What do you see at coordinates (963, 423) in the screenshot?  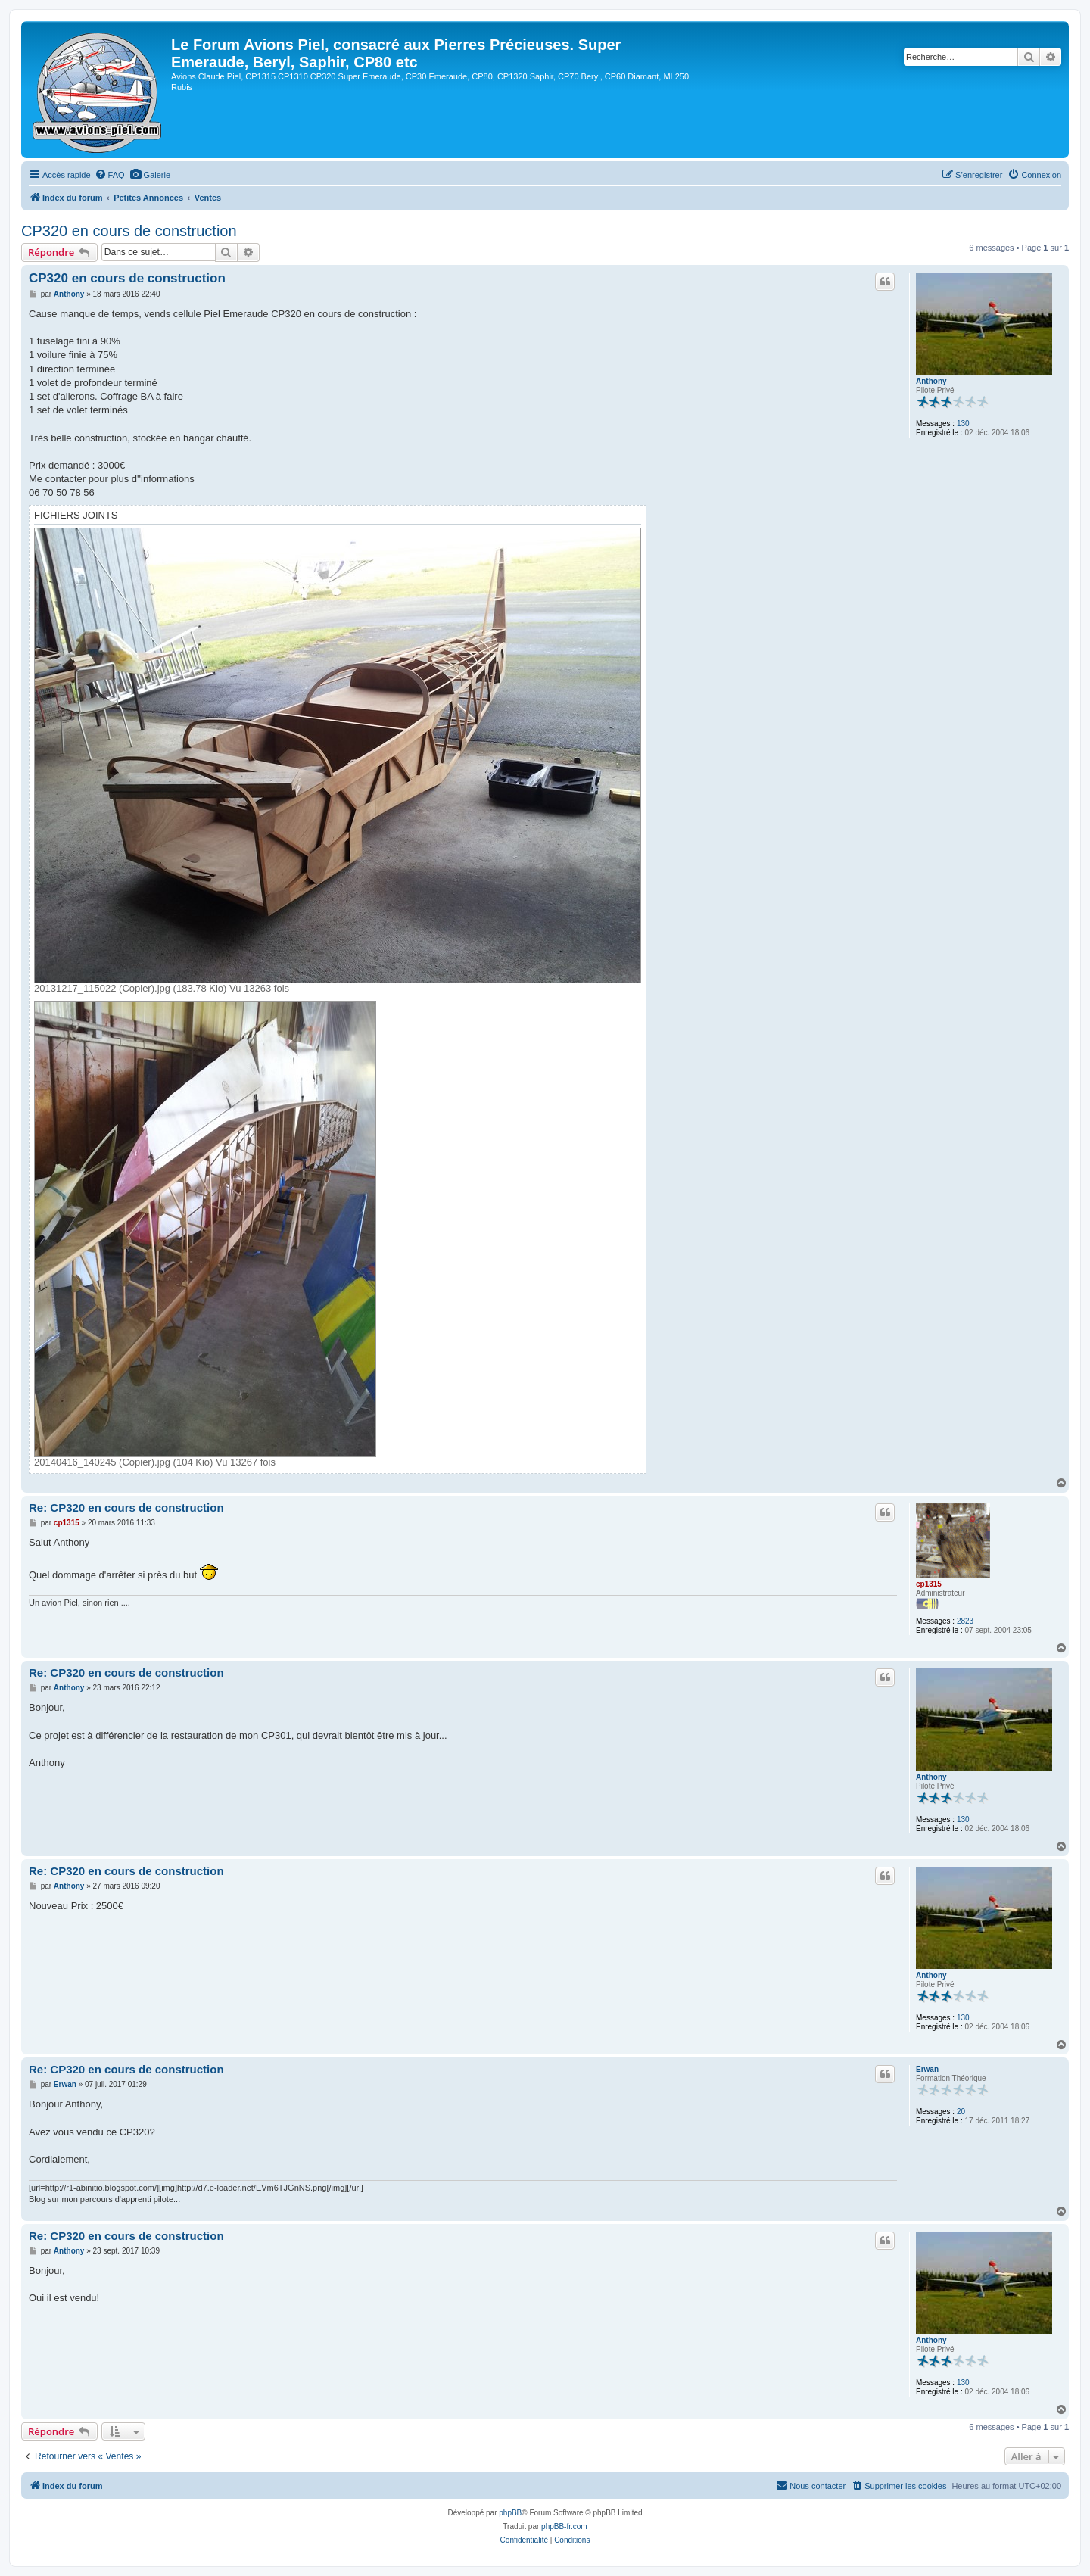 I see `130` at bounding box center [963, 423].